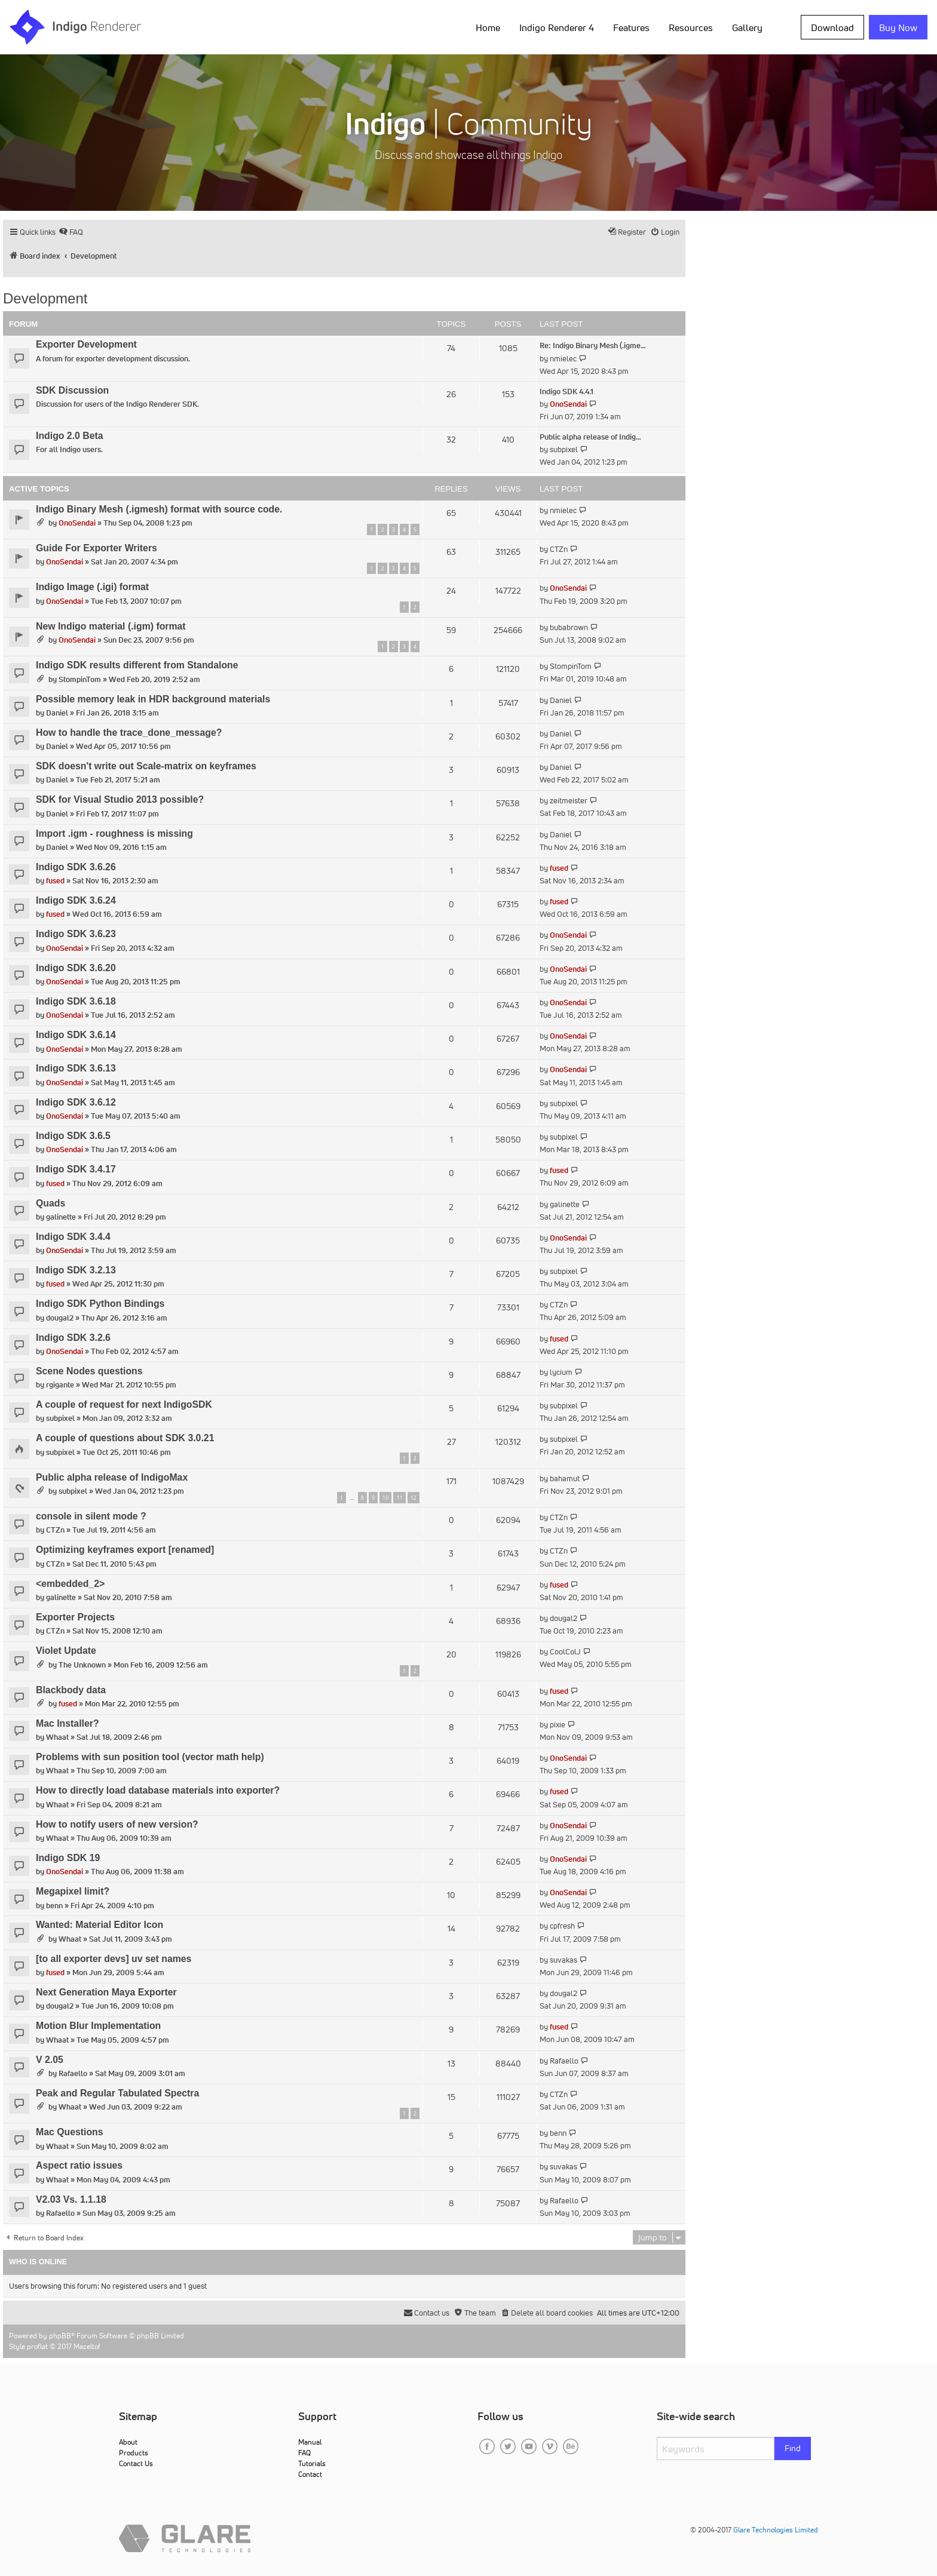  Describe the element at coordinates (112, 1477) in the screenshot. I see `Public alpha release of IndigoMax` at that location.